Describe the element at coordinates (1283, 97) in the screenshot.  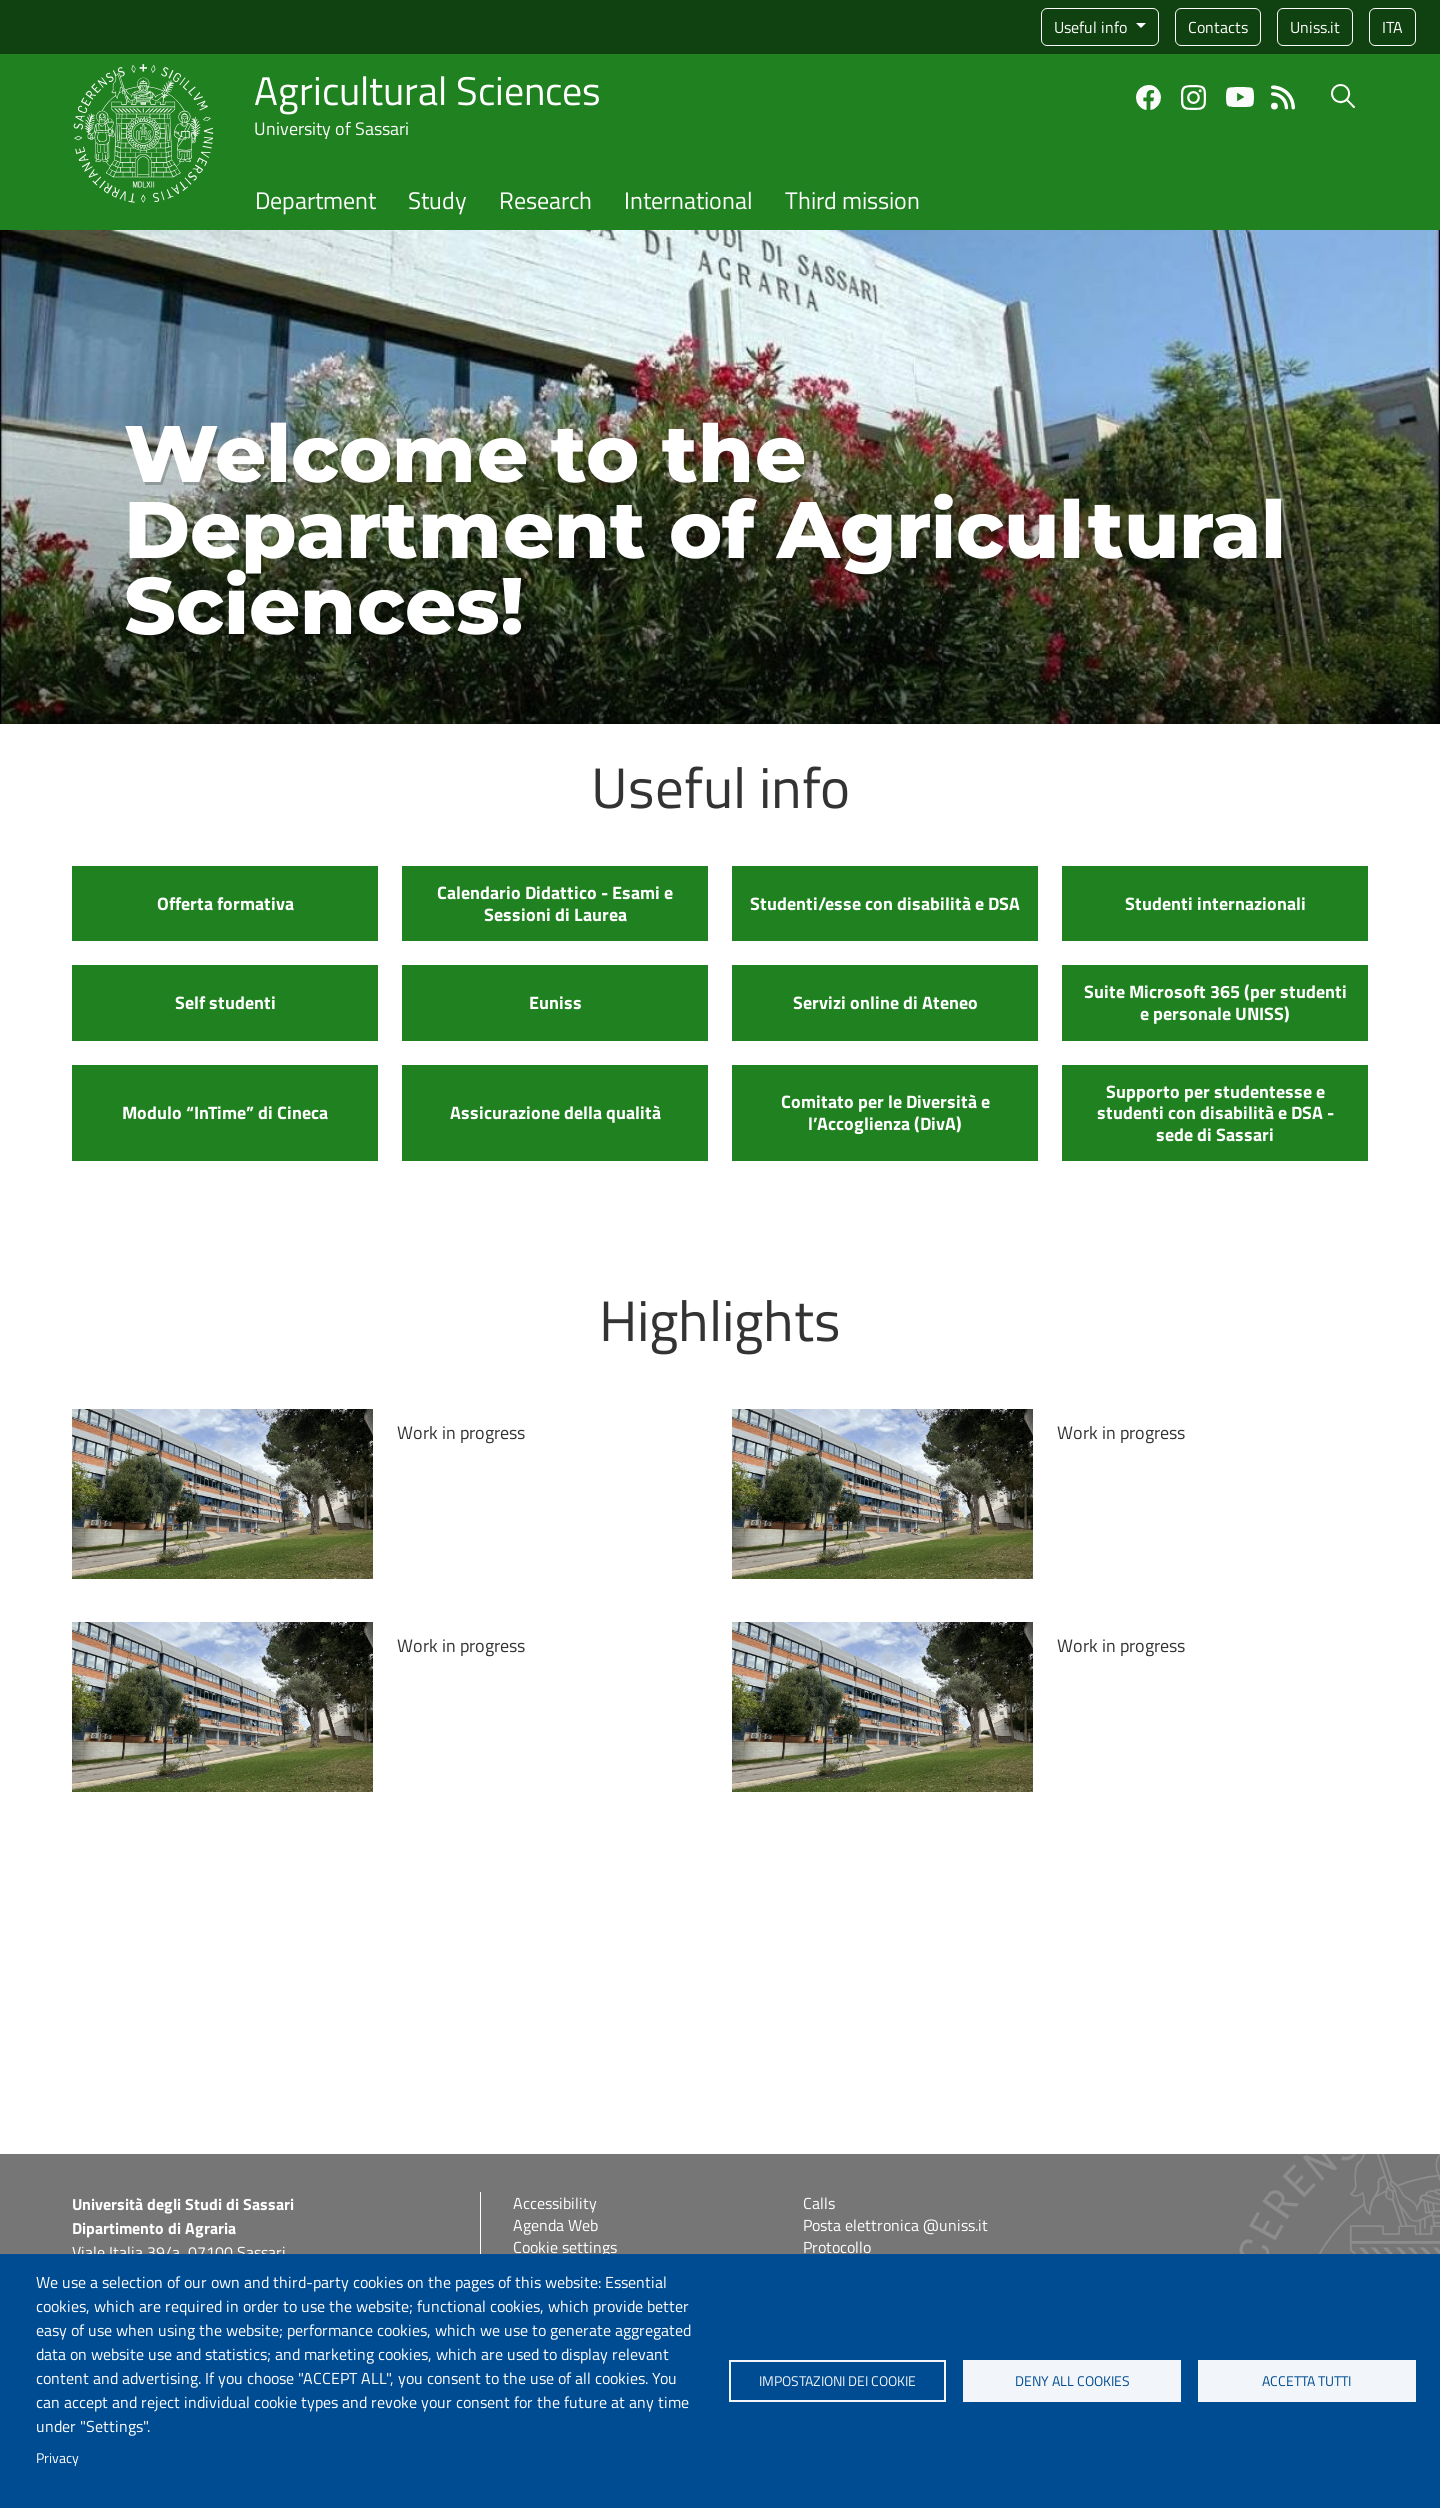
I see `Feed` at that location.